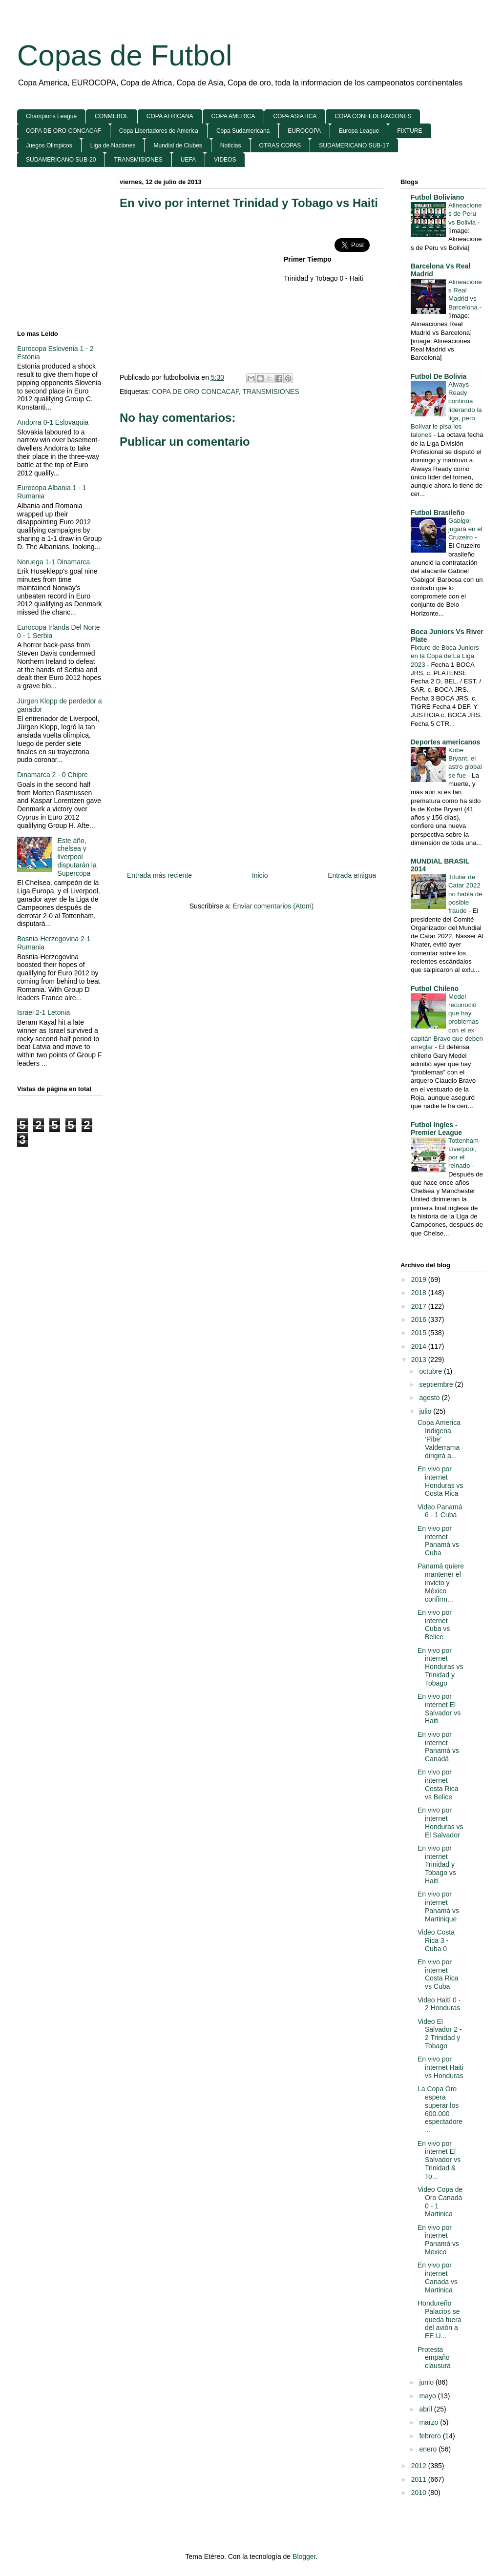  Describe the element at coordinates (111, 116) in the screenshot. I see `CONMEBOL` at that location.